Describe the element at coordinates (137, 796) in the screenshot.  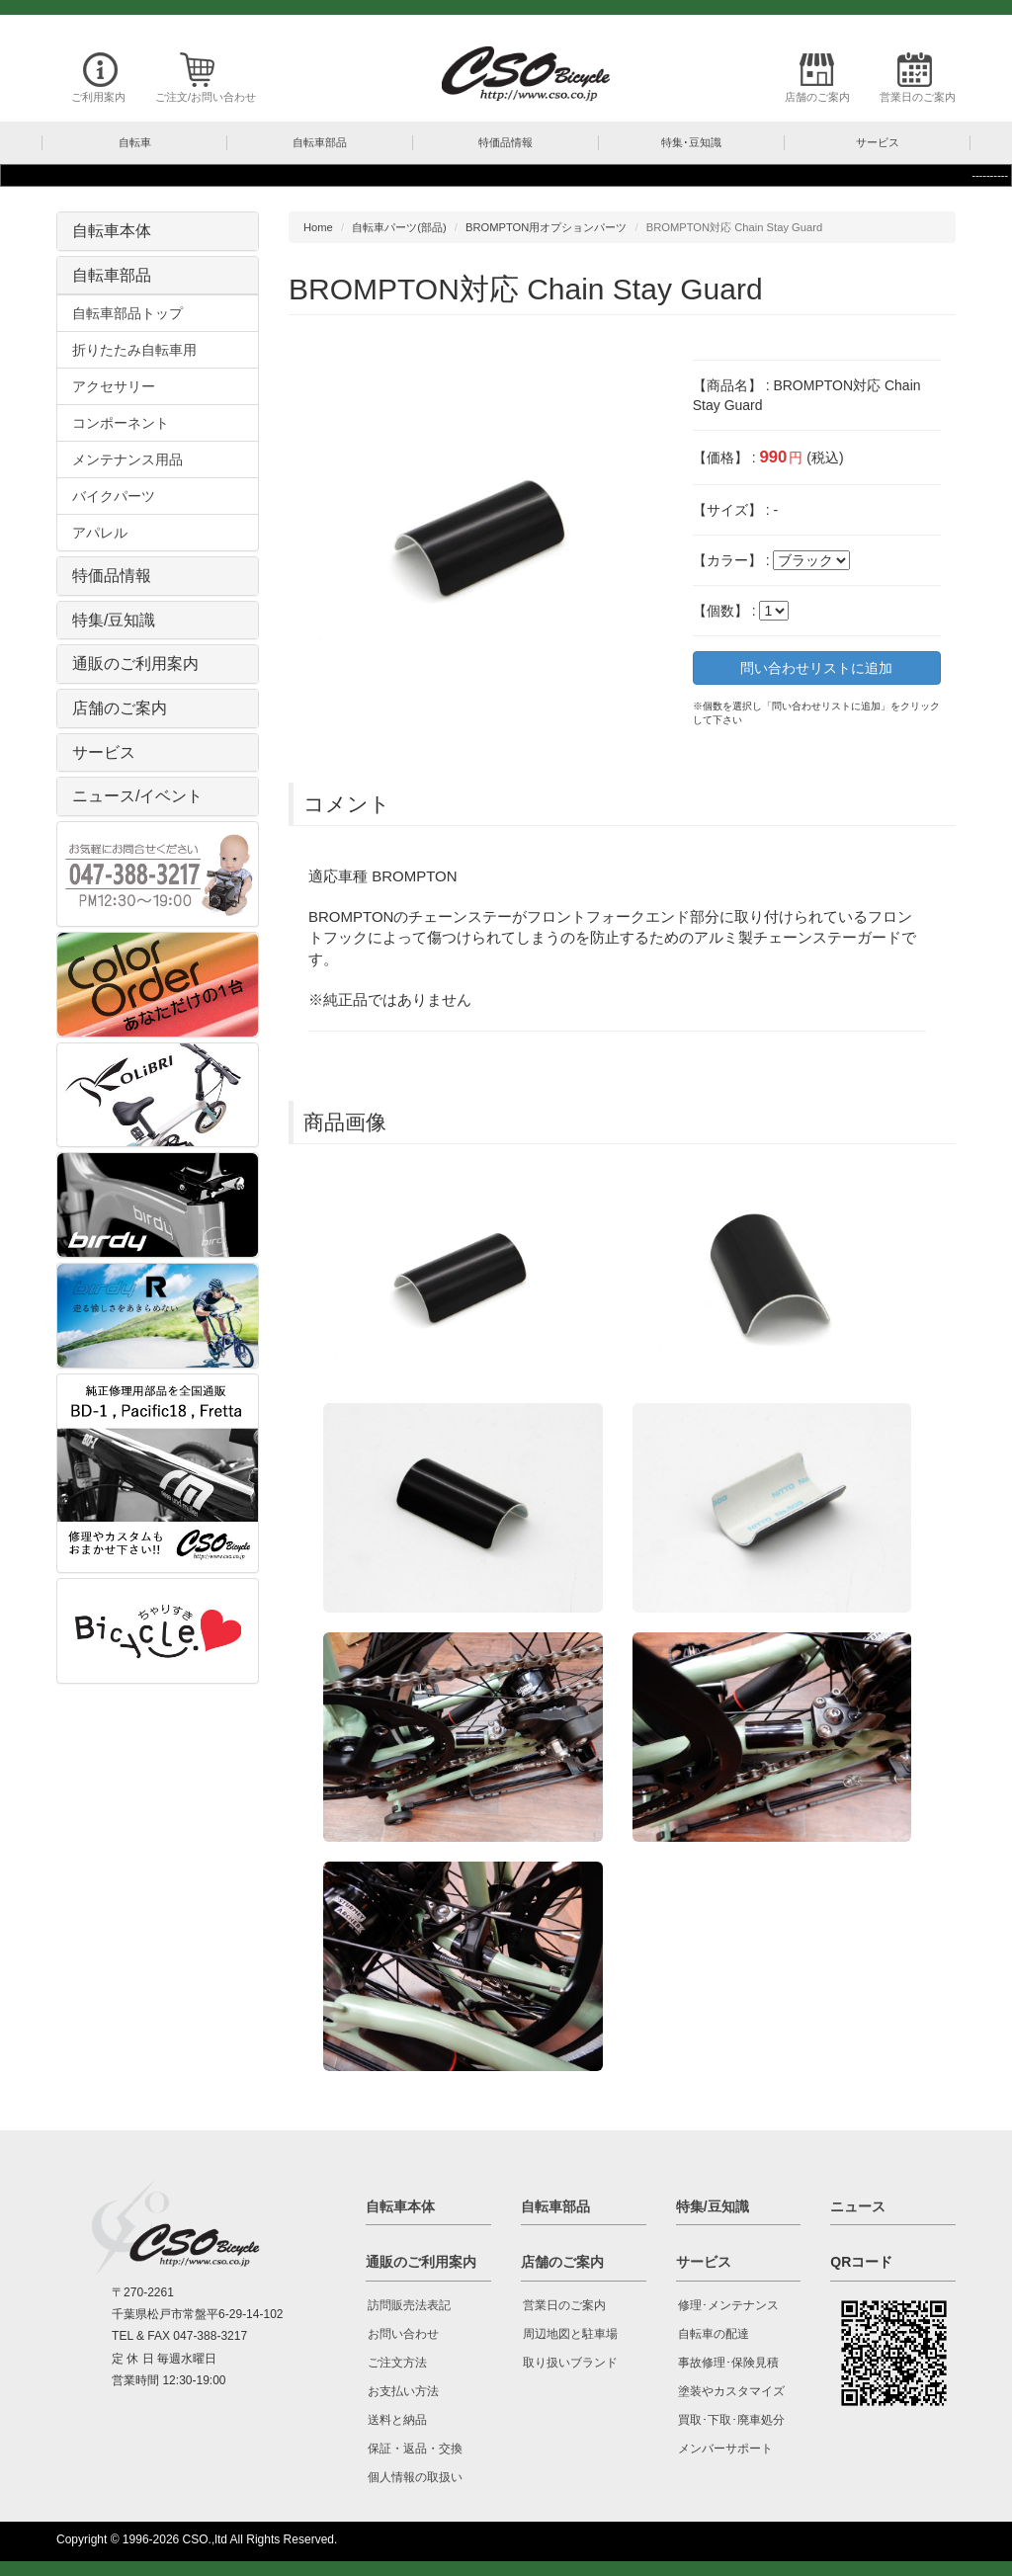
I see `ニュース/イベント` at that location.